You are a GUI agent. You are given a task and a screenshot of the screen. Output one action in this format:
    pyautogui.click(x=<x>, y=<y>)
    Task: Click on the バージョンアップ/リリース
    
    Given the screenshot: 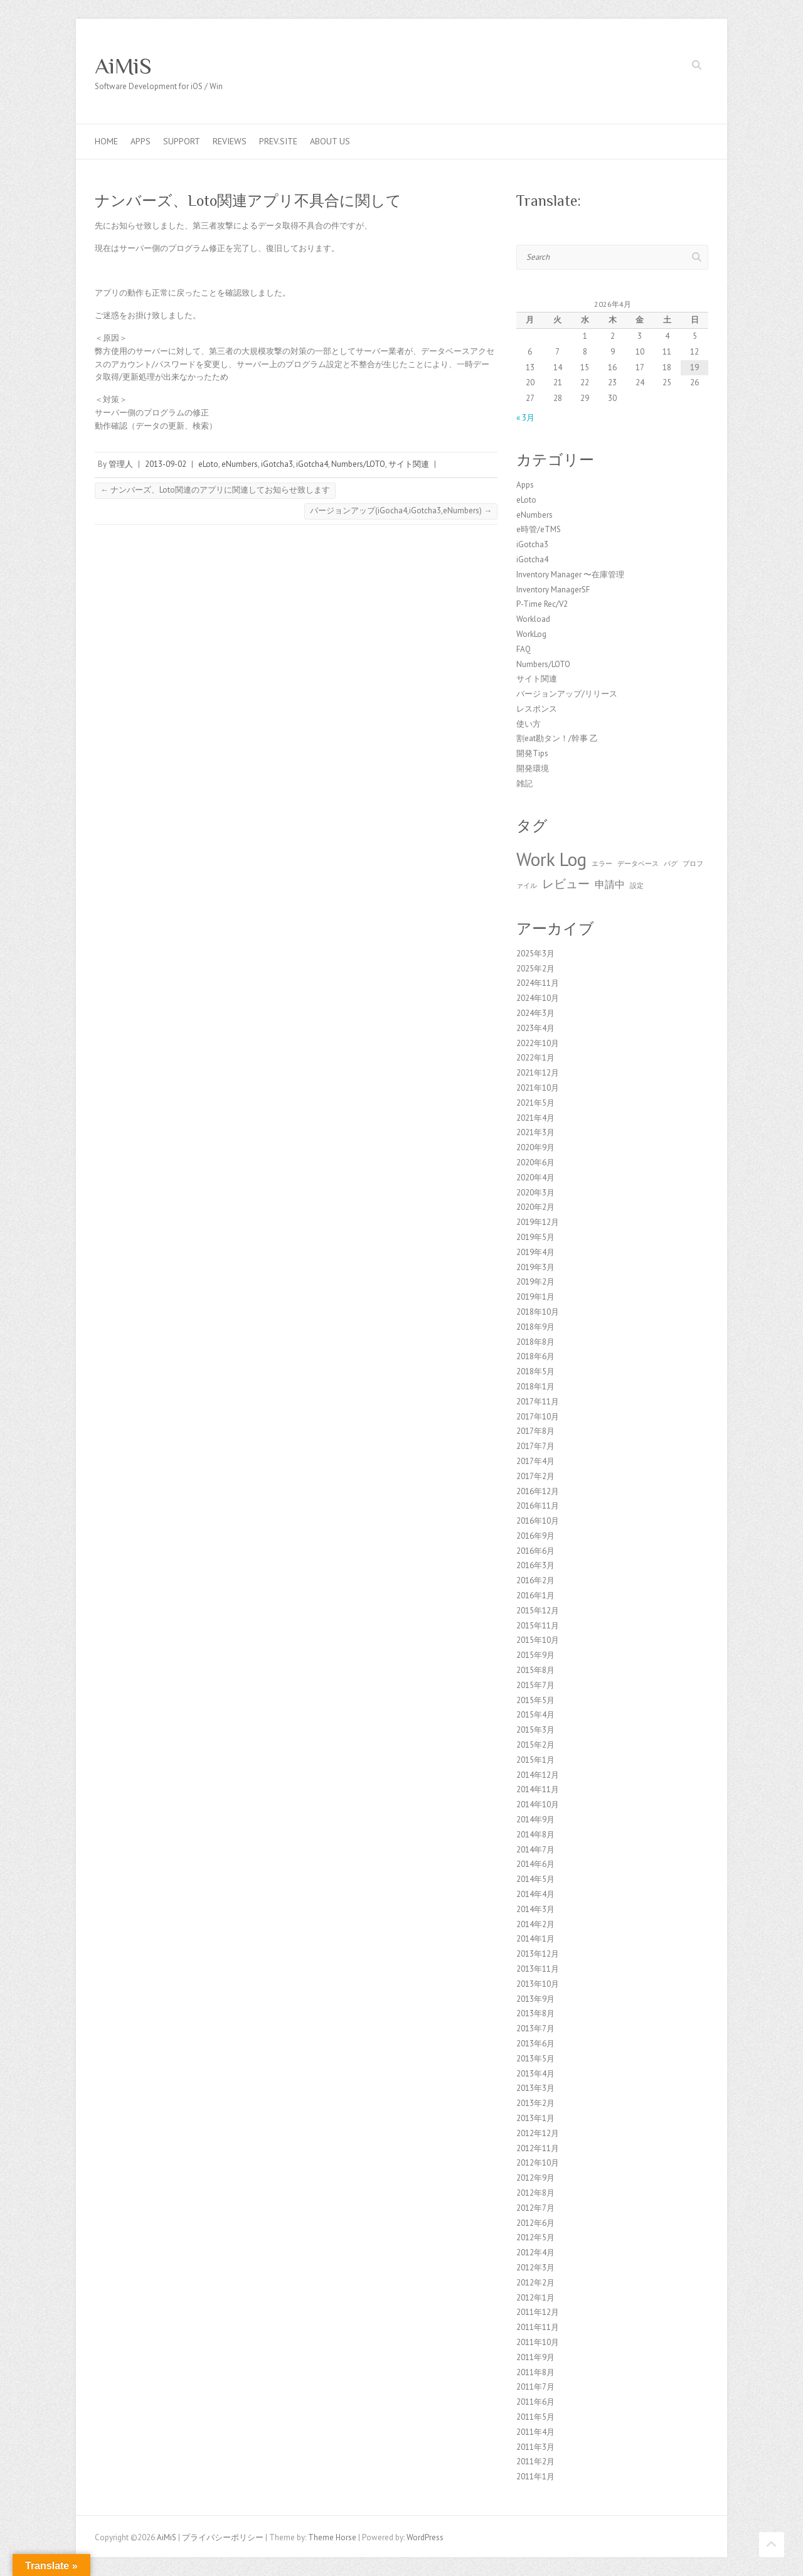 What is the action you would take?
    pyautogui.click(x=566, y=693)
    